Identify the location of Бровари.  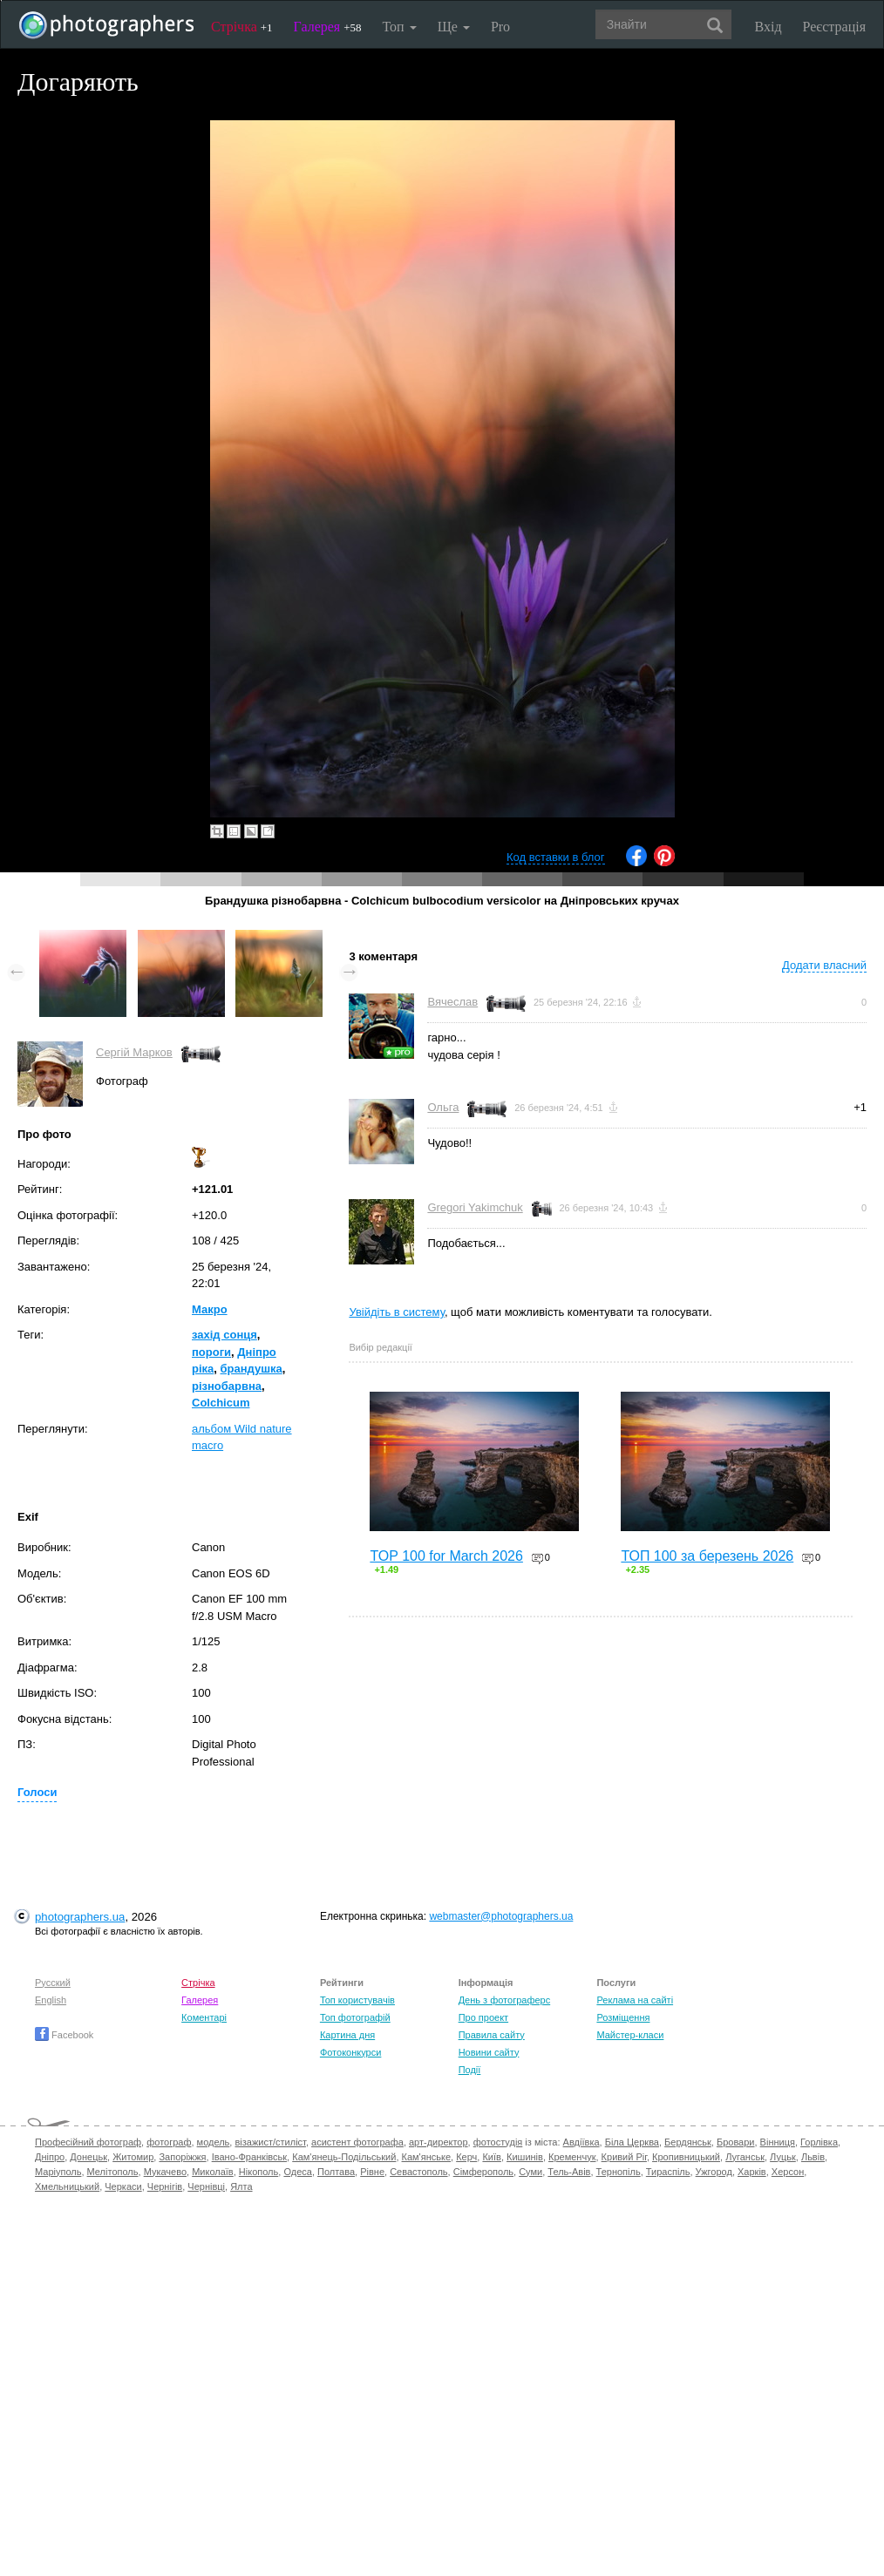
(736, 2142).